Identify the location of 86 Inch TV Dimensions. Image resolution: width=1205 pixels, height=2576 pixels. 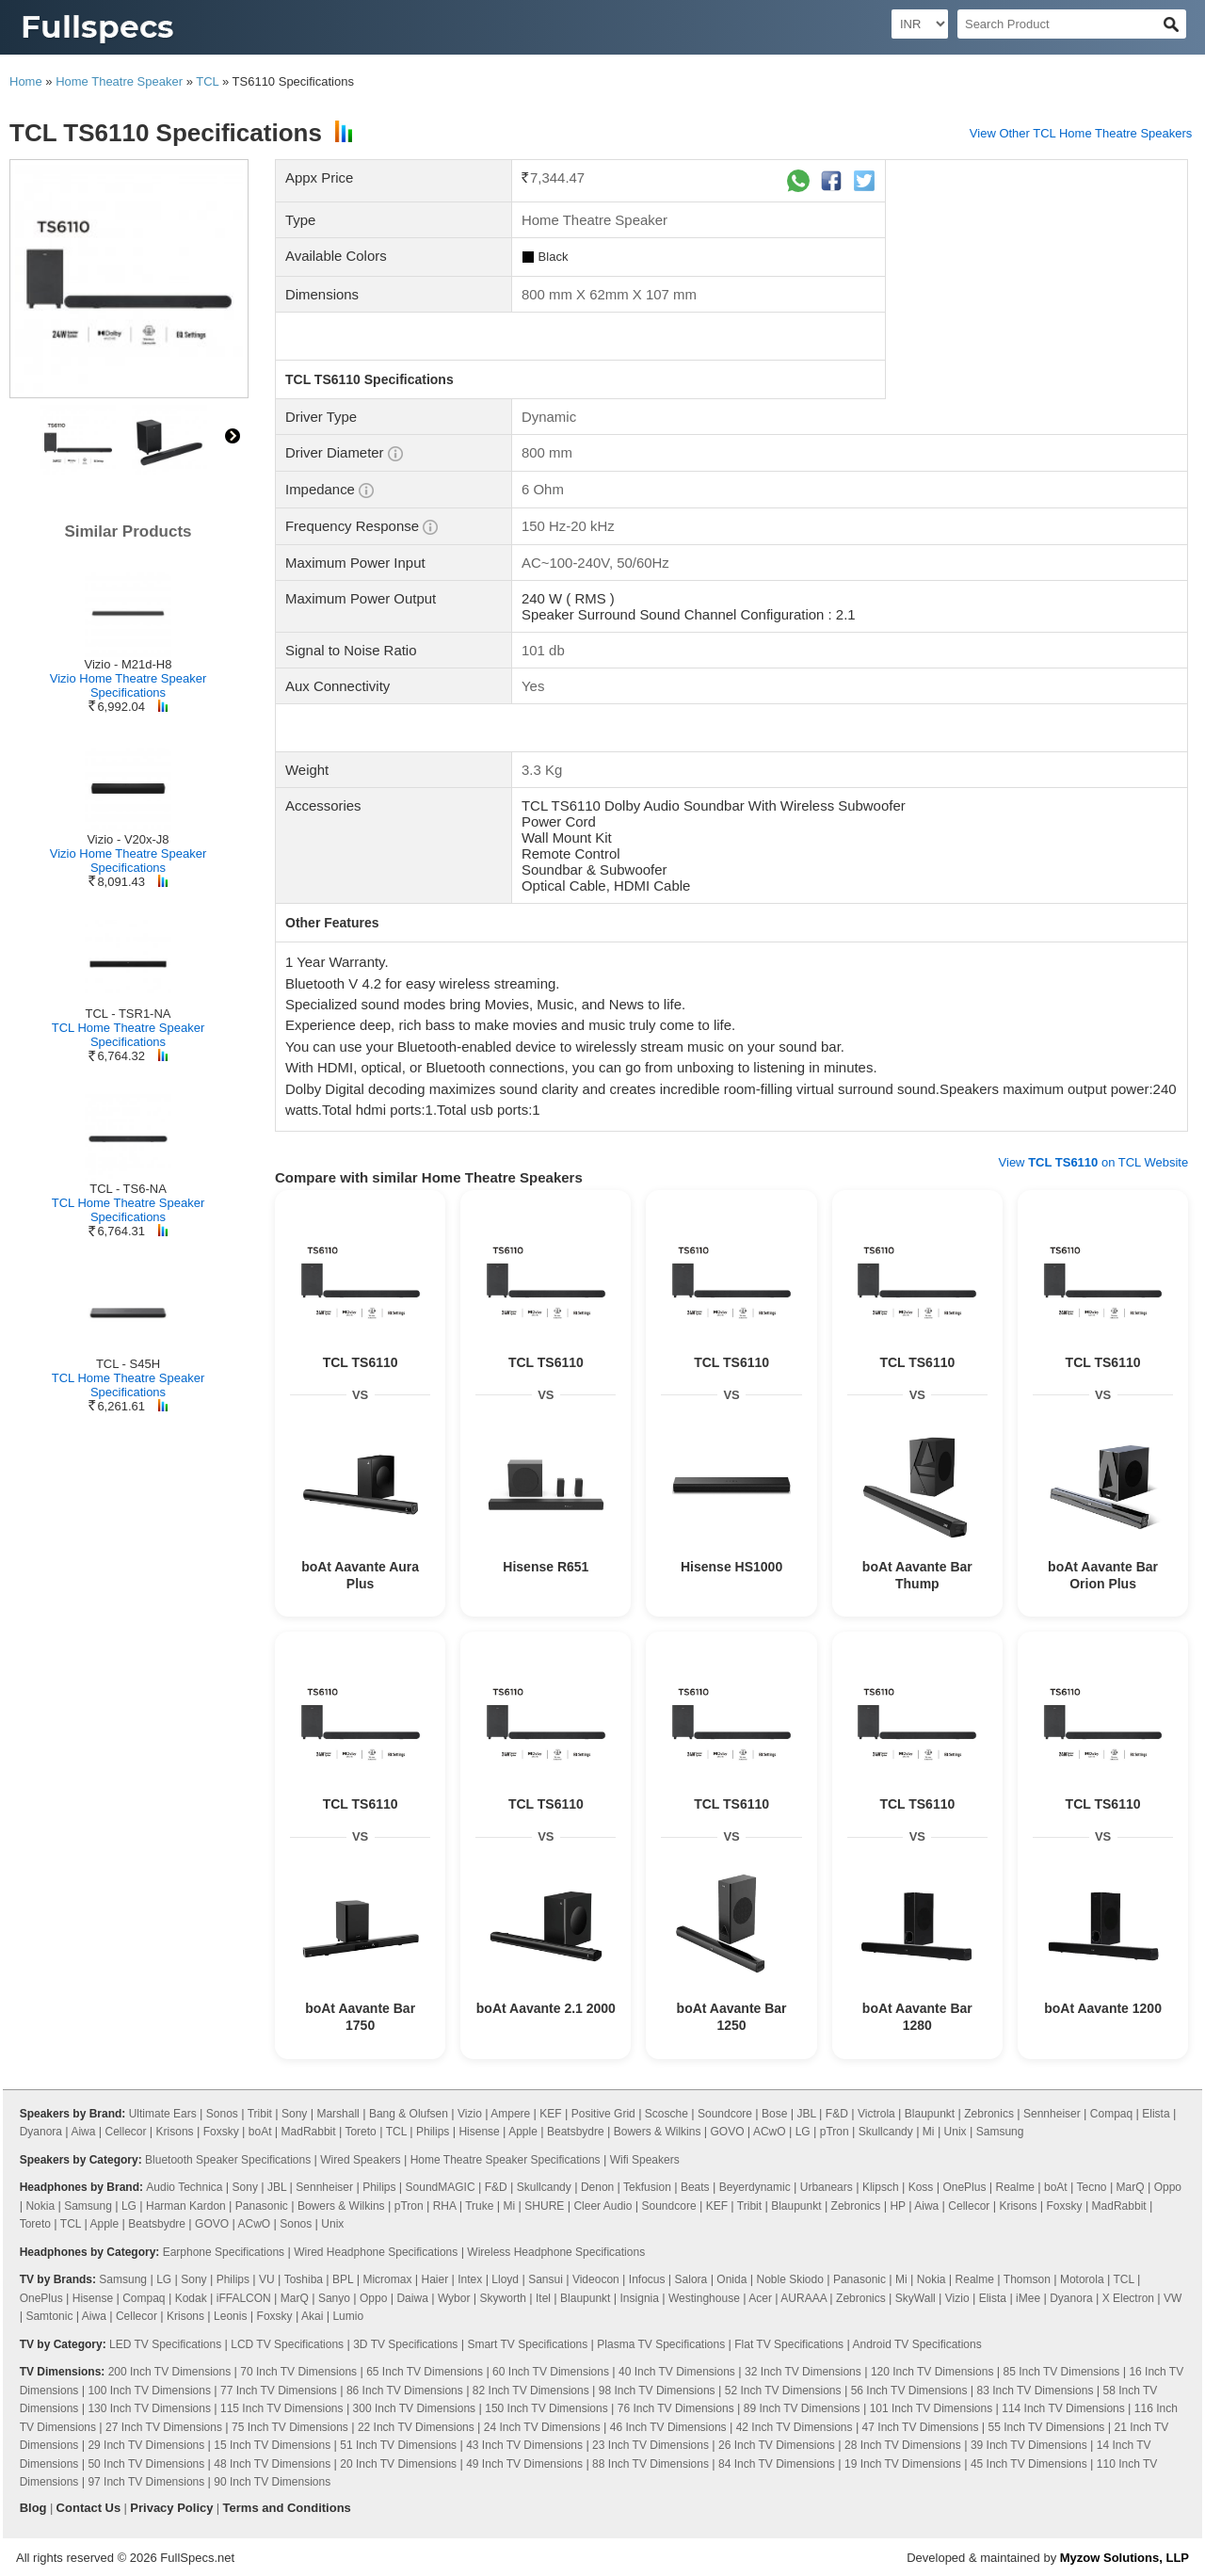
(404, 2390).